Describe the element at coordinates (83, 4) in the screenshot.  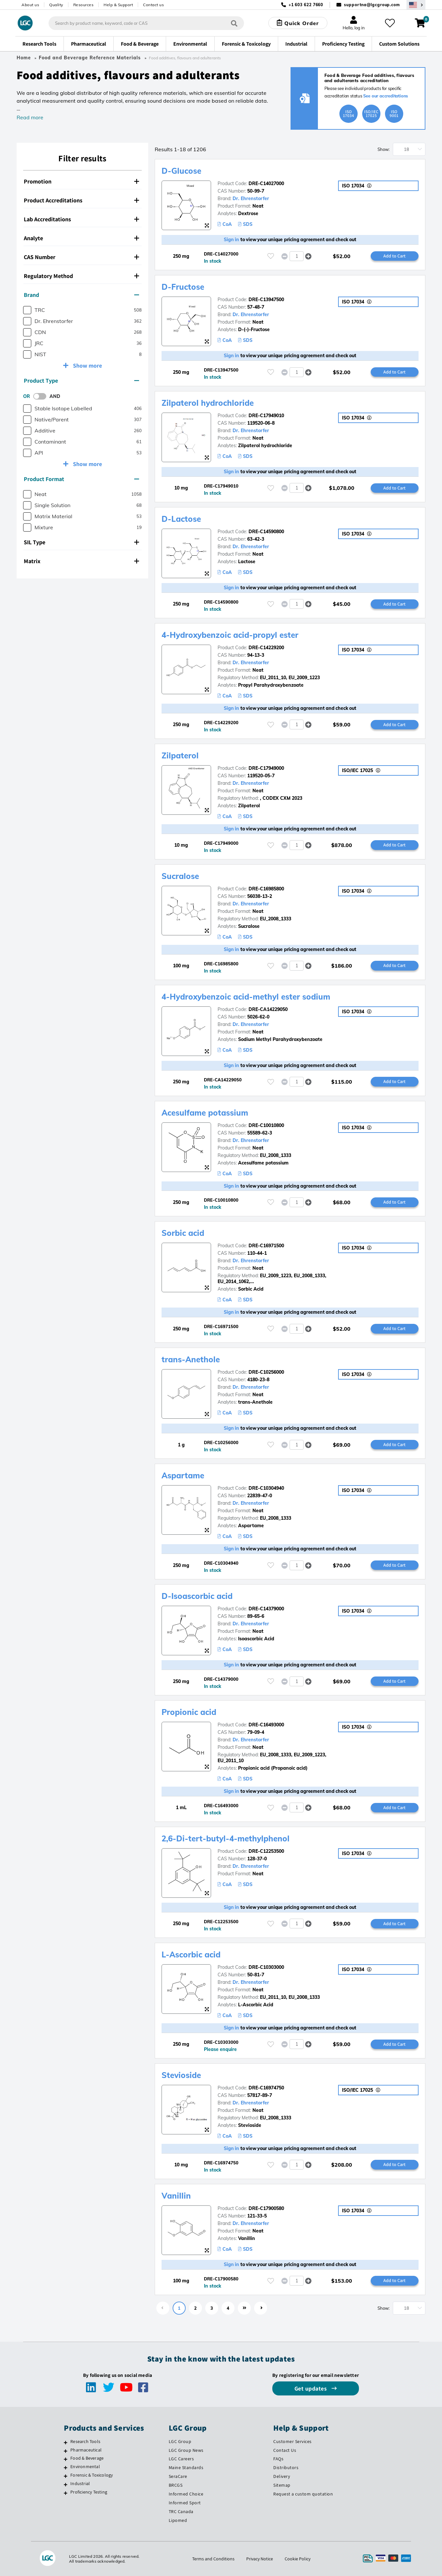
I see `Resources` at that location.